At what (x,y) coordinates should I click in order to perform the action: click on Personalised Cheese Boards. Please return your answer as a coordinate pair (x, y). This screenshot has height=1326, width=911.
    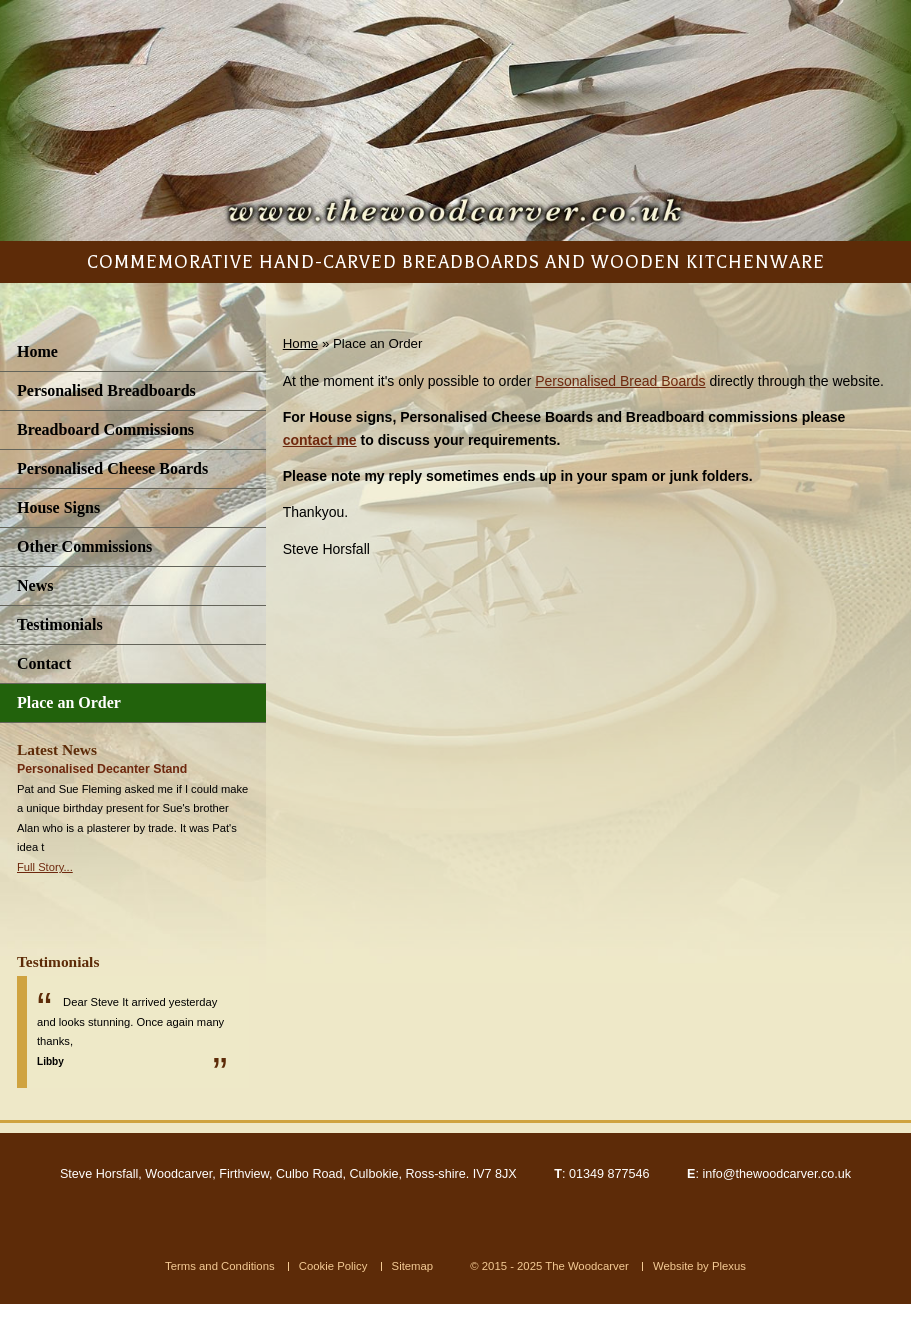
    Looking at the image, I should click on (112, 468).